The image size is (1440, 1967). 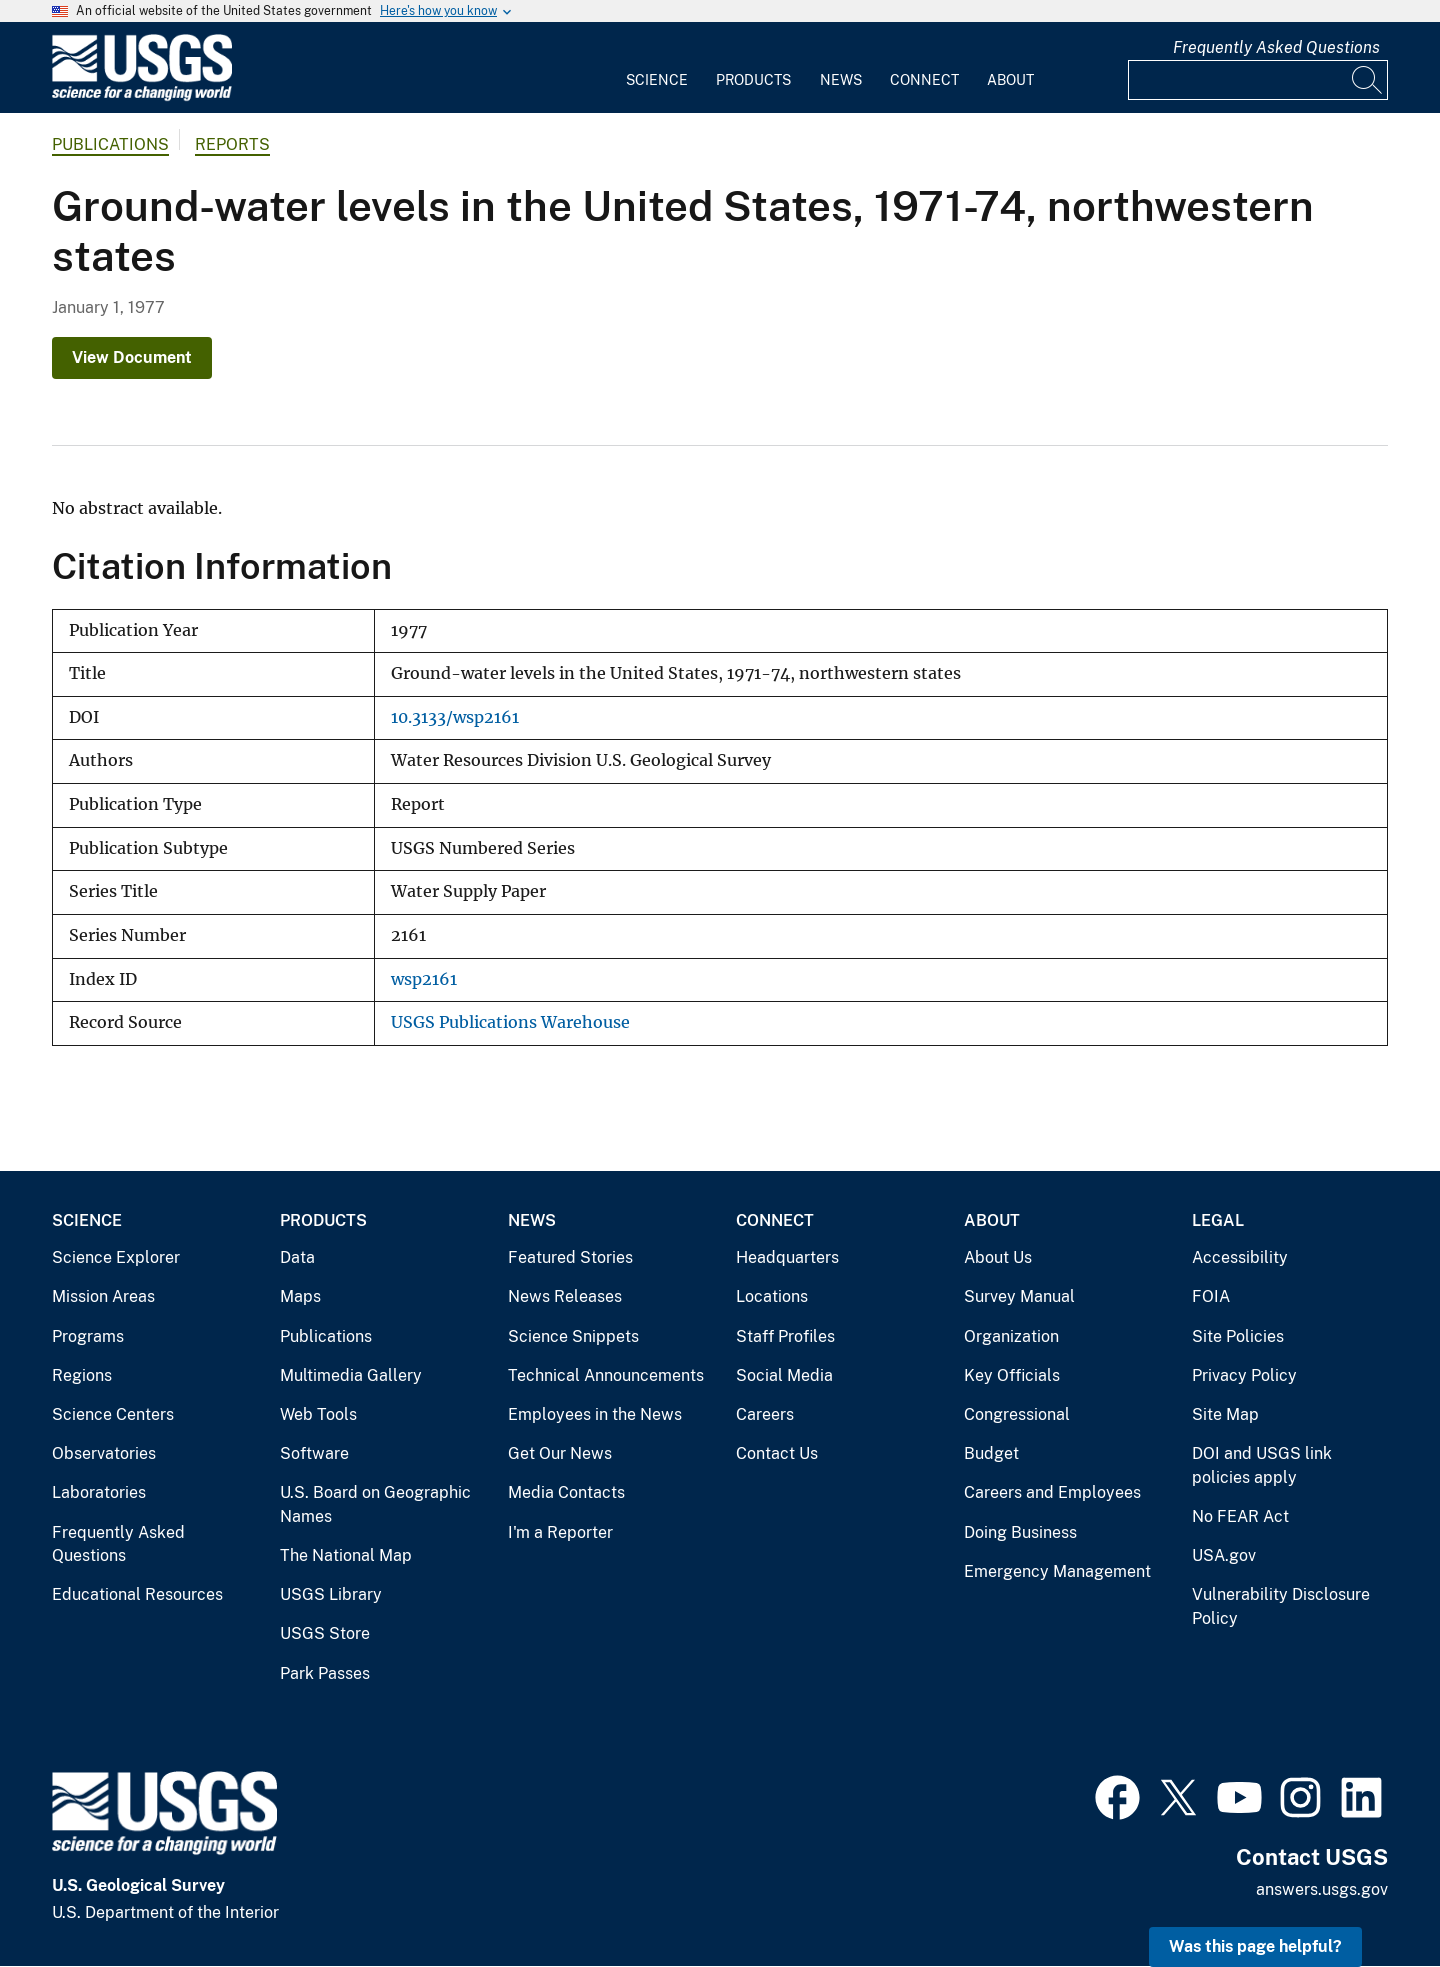 I want to click on Technical Announcements, so click(x=606, y=1375).